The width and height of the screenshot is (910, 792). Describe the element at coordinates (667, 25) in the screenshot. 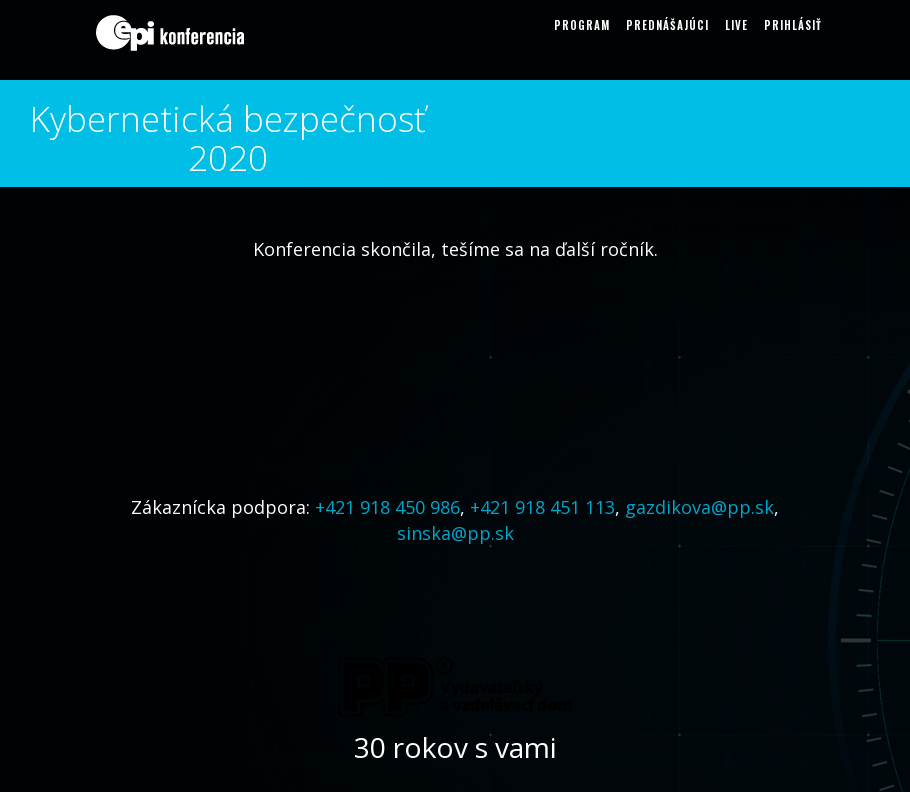

I see `Prednášajúci` at that location.